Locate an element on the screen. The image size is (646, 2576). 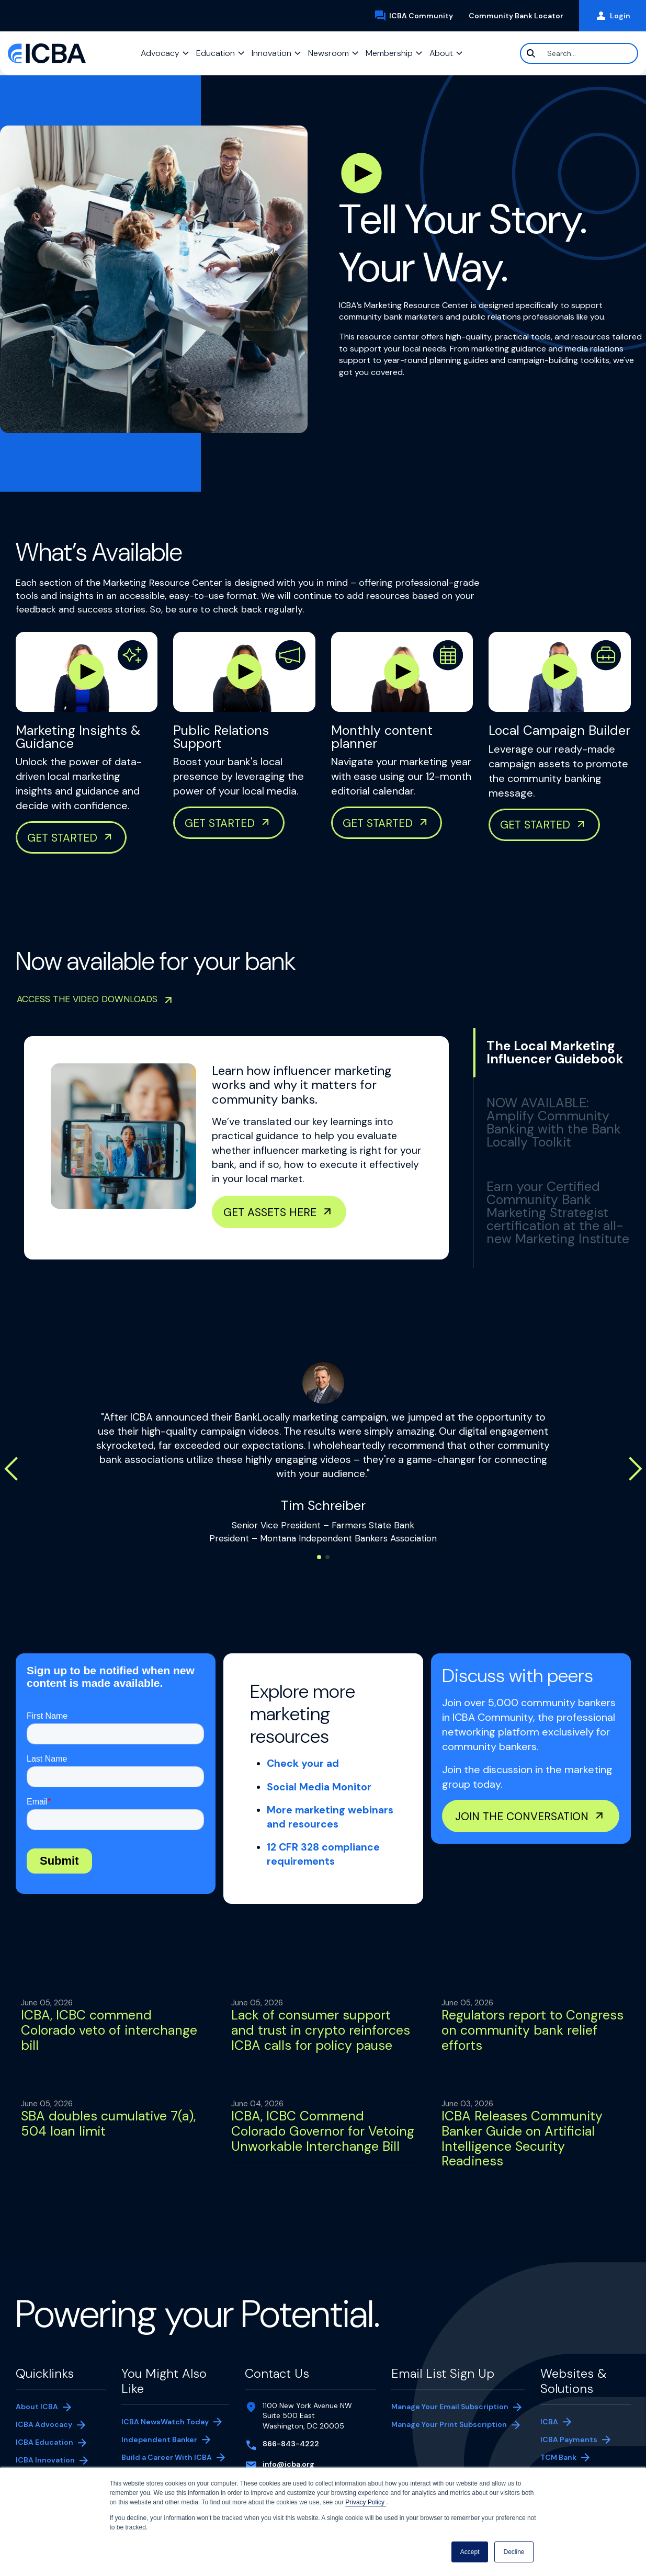
About ICBA is located at coordinates (37, 2406).